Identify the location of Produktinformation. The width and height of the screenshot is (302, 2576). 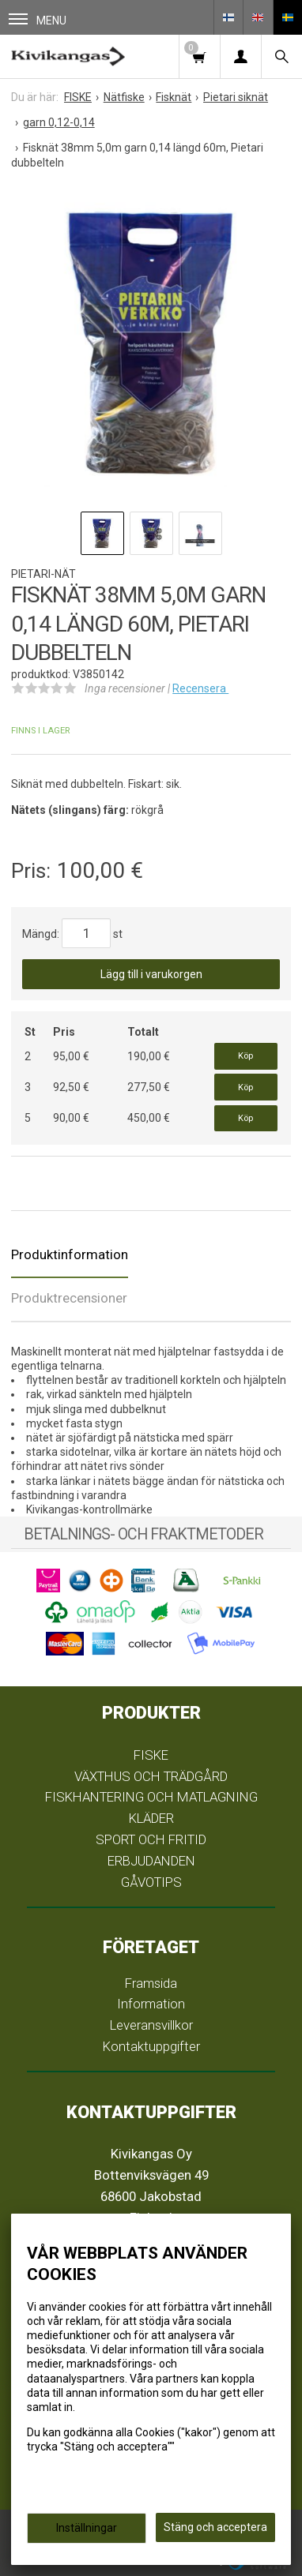
(69, 1254).